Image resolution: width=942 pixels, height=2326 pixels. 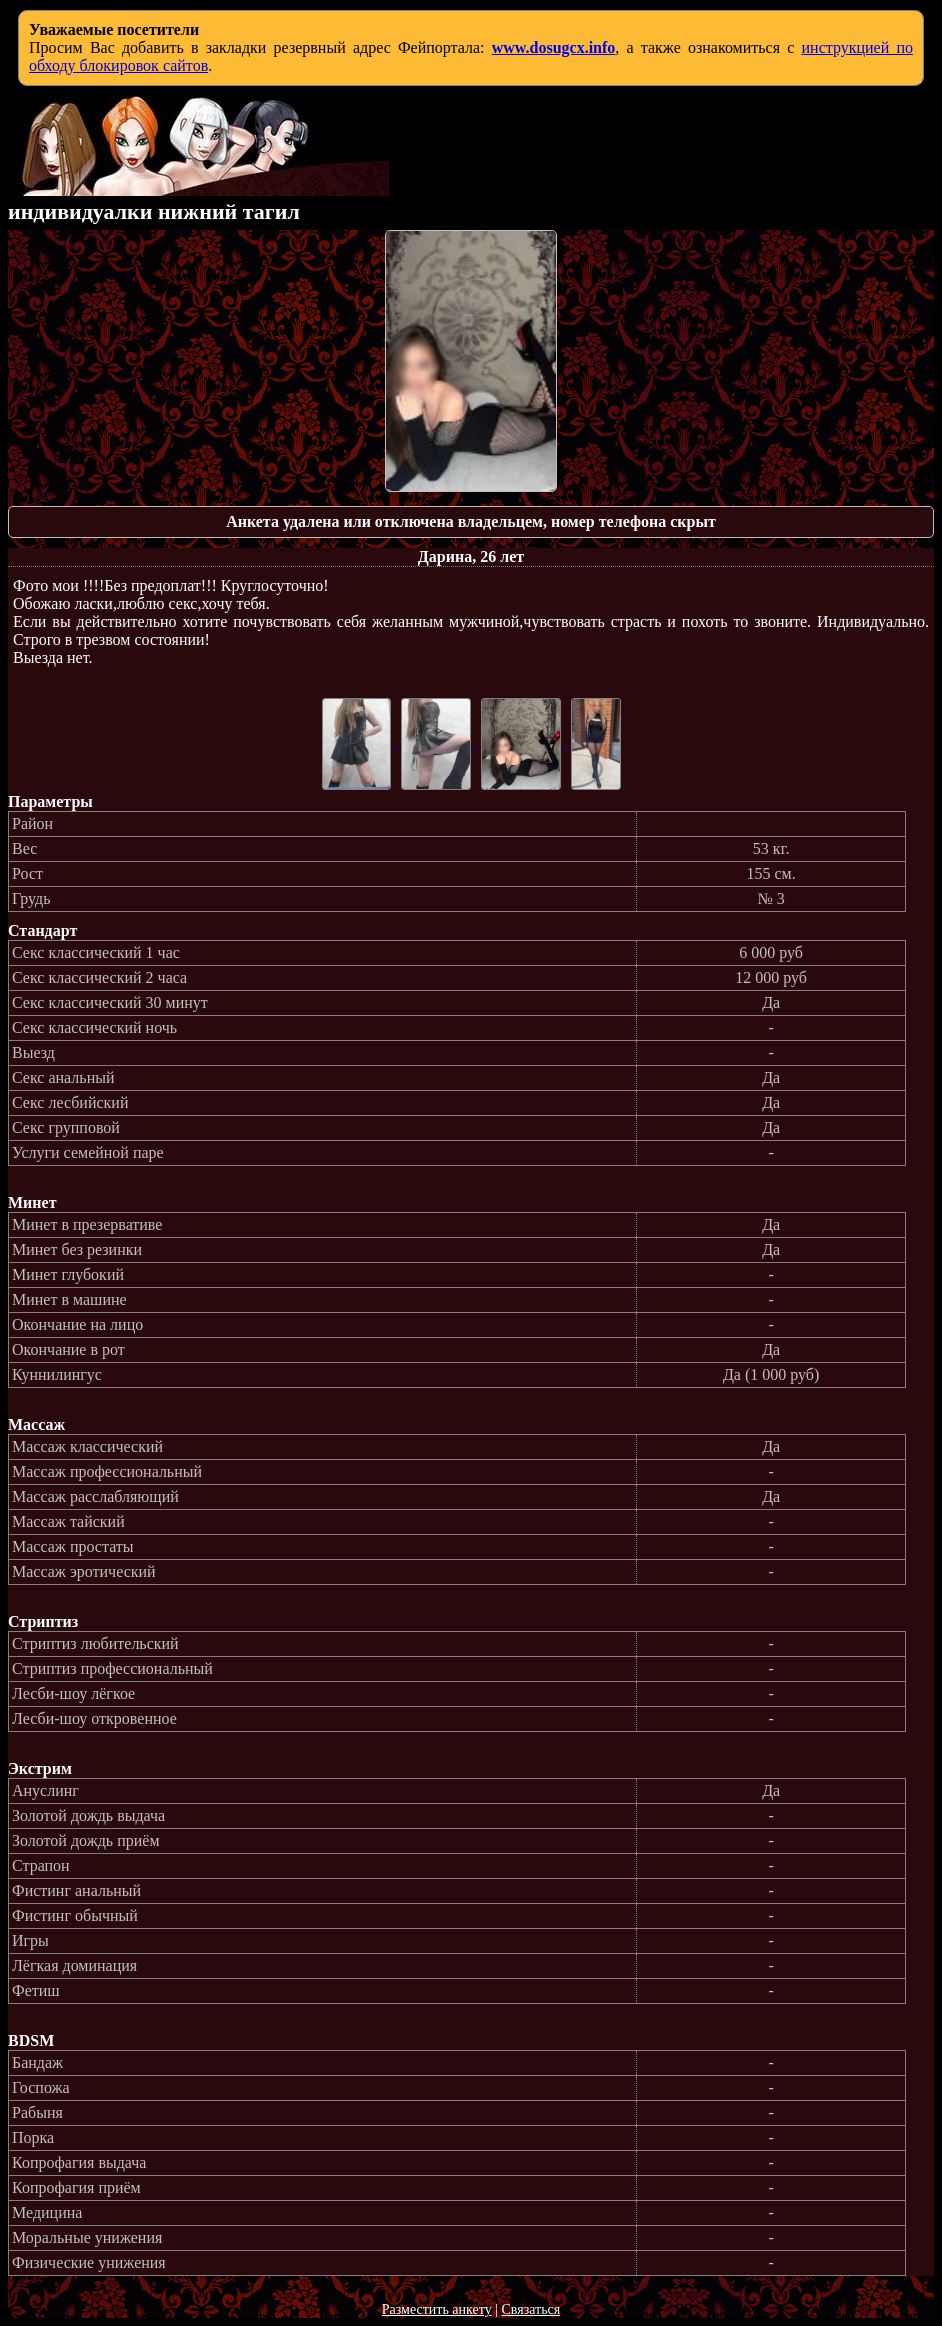 What do you see at coordinates (554, 47) in the screenshot?
I see `www.dosugcx.info` at bounding box center [554, 47].